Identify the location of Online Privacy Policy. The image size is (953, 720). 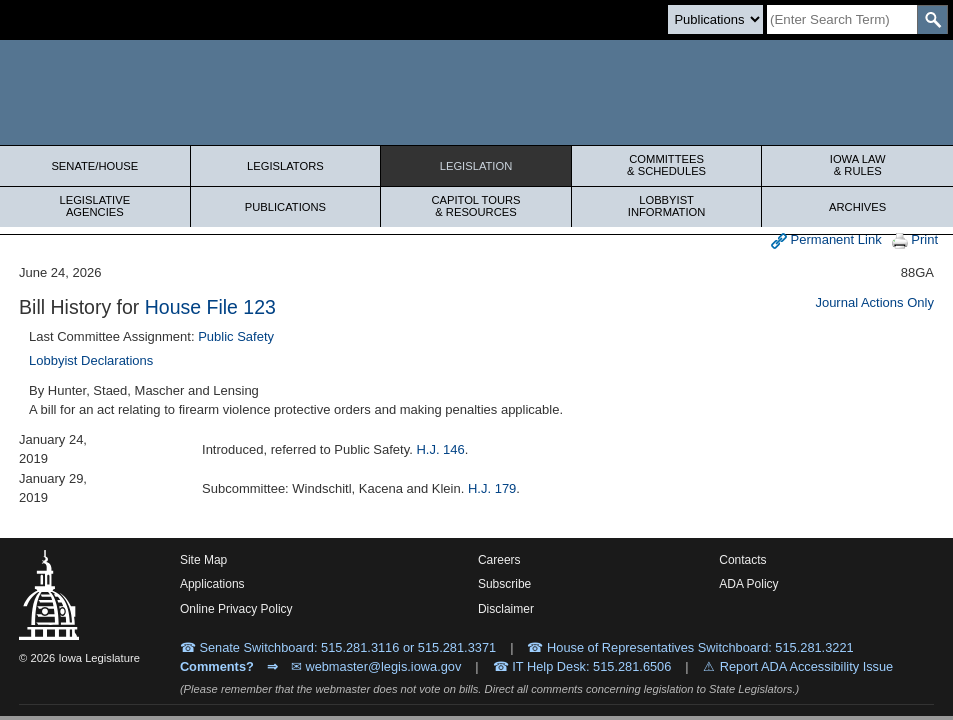
(236, 609).